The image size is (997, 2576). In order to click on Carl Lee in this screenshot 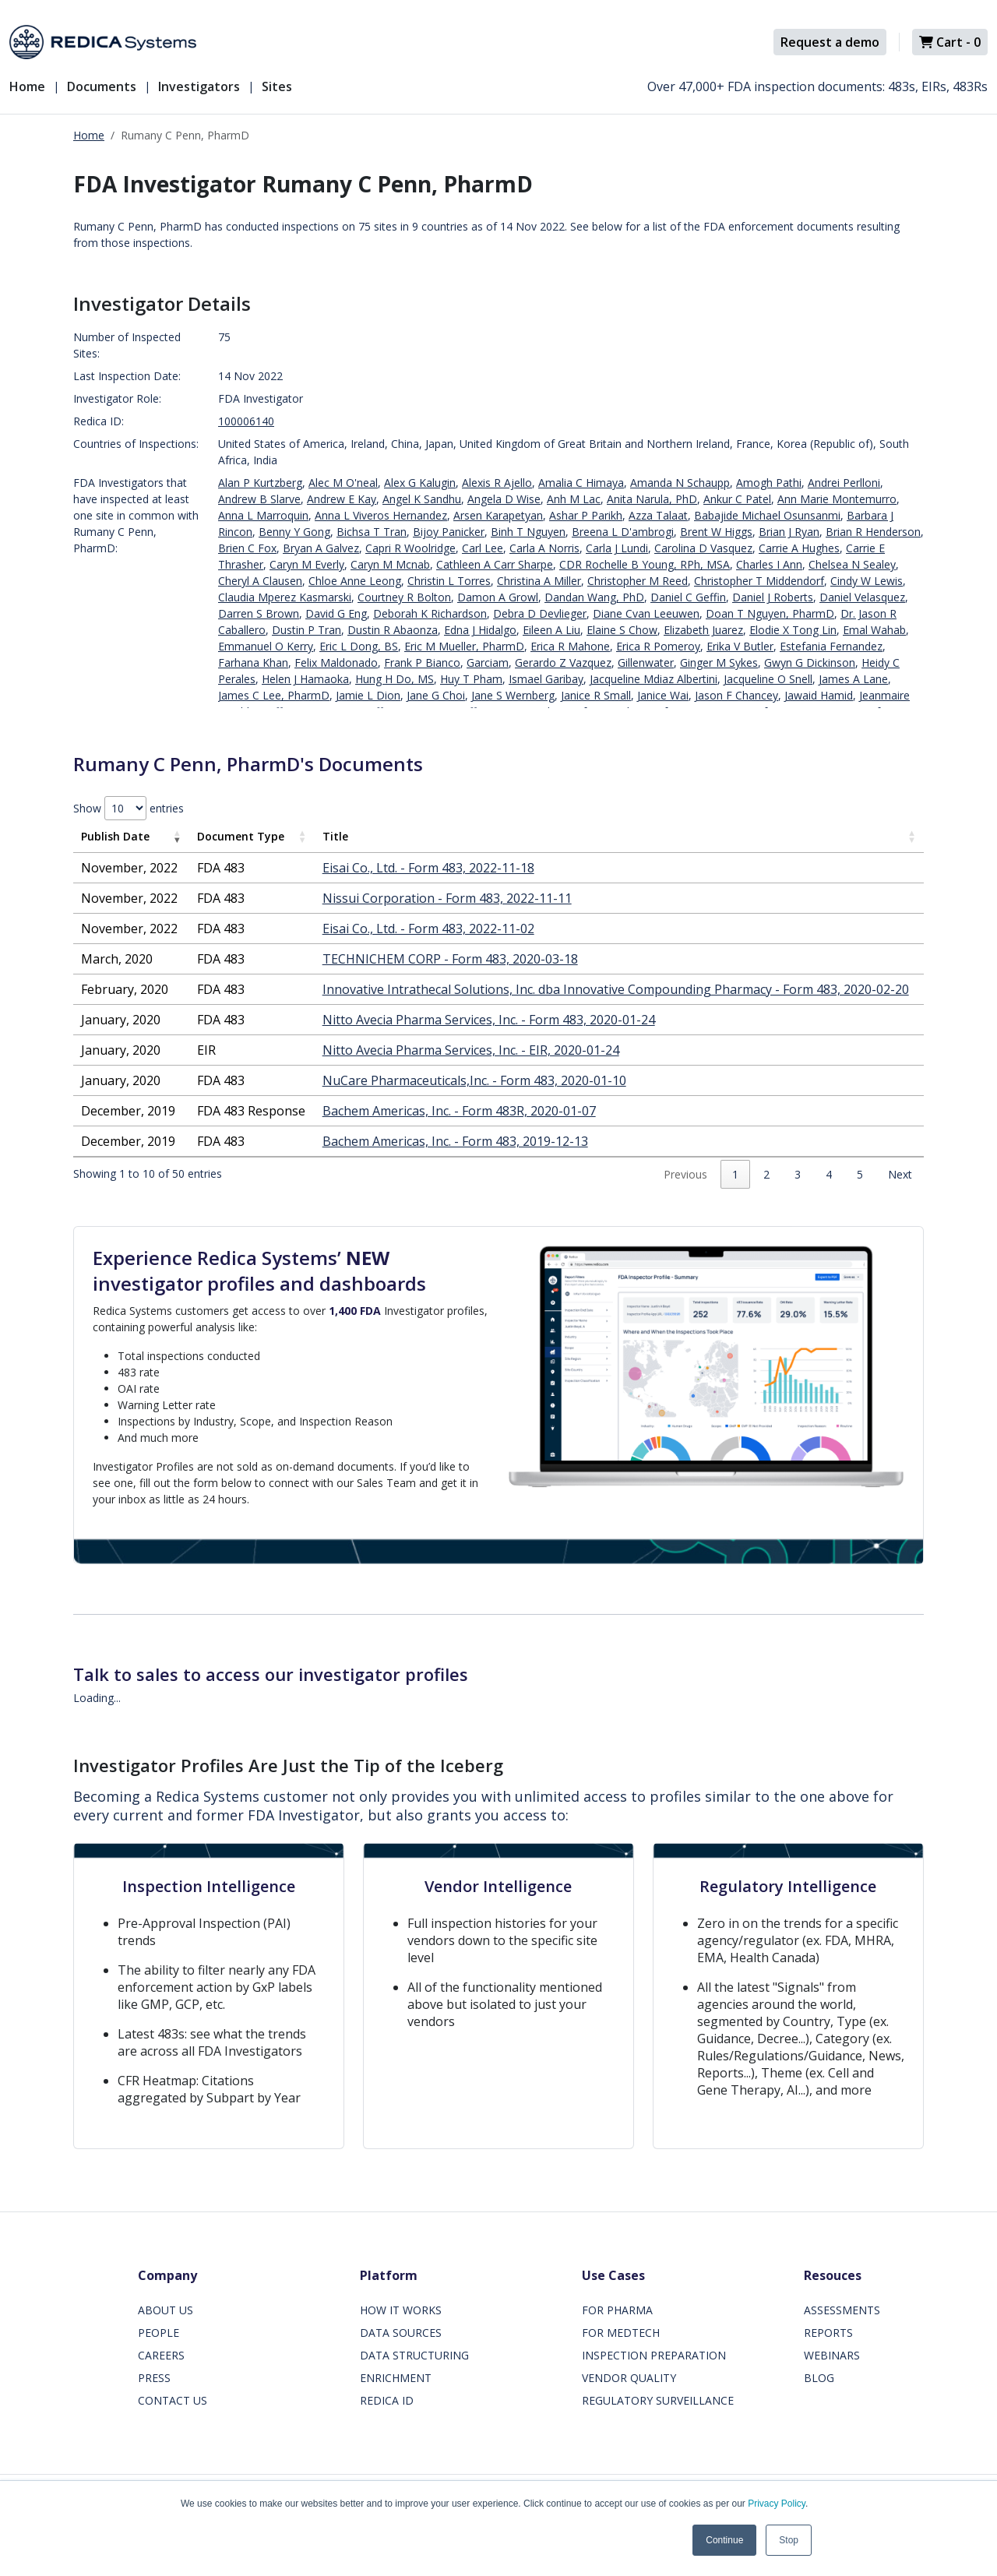, I will do `click(482, 548)`.